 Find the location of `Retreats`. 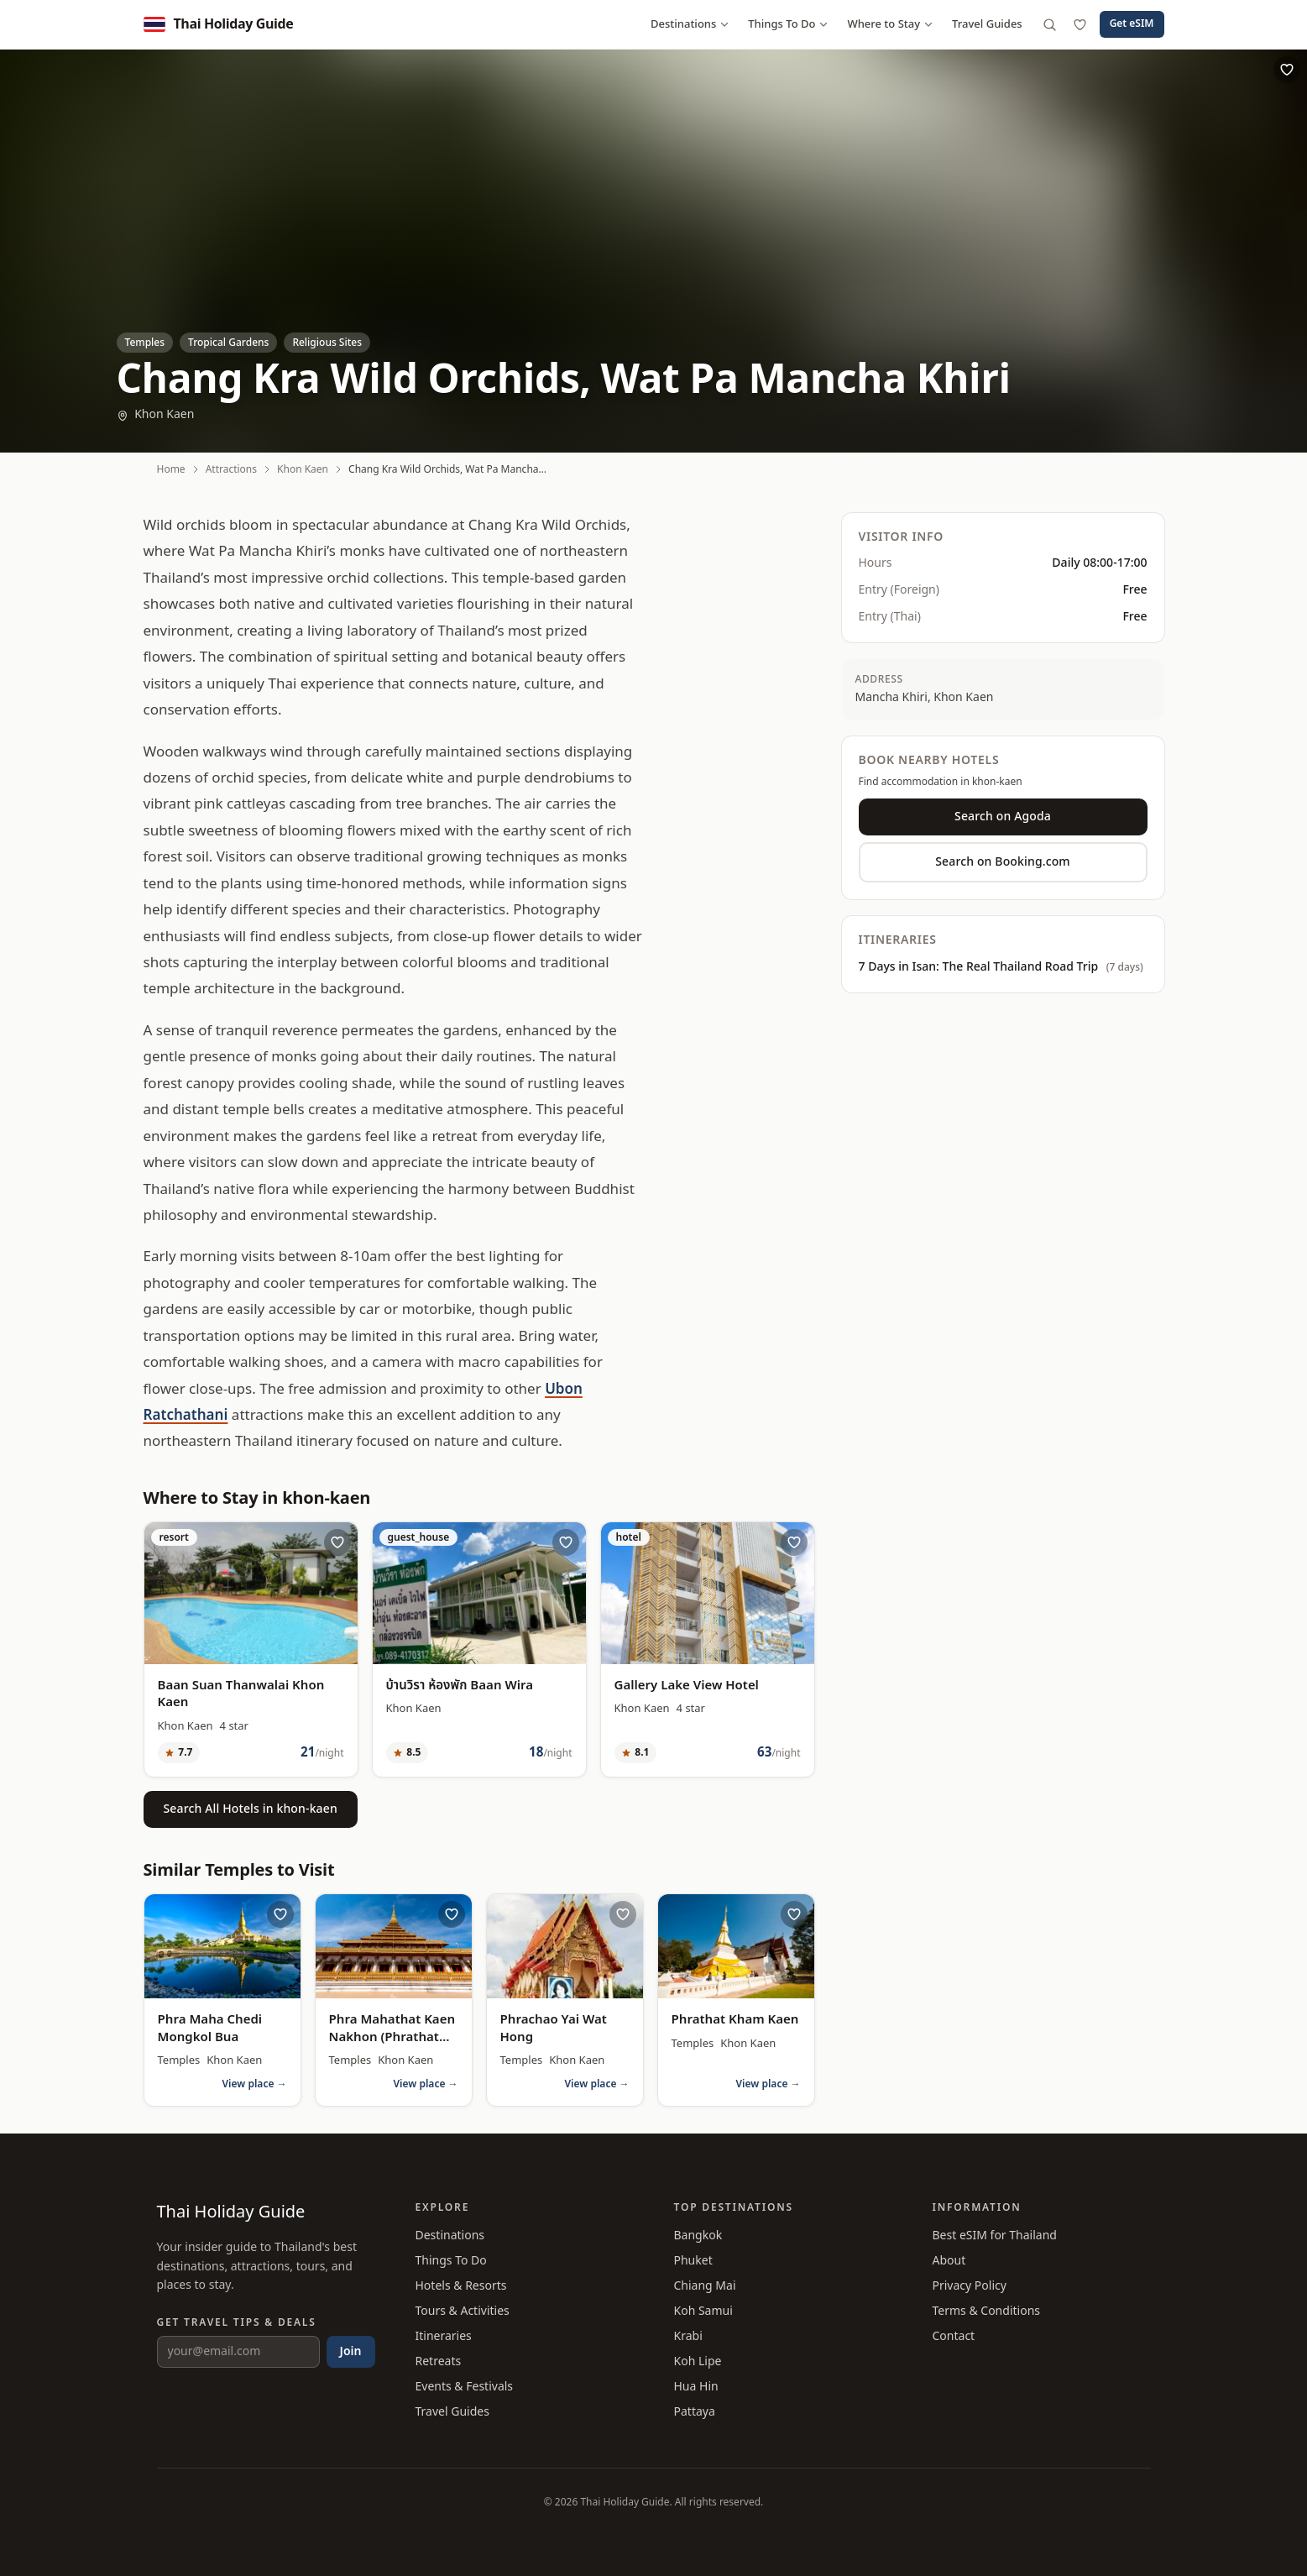

Retreats is located at coordinates (439, 2361).